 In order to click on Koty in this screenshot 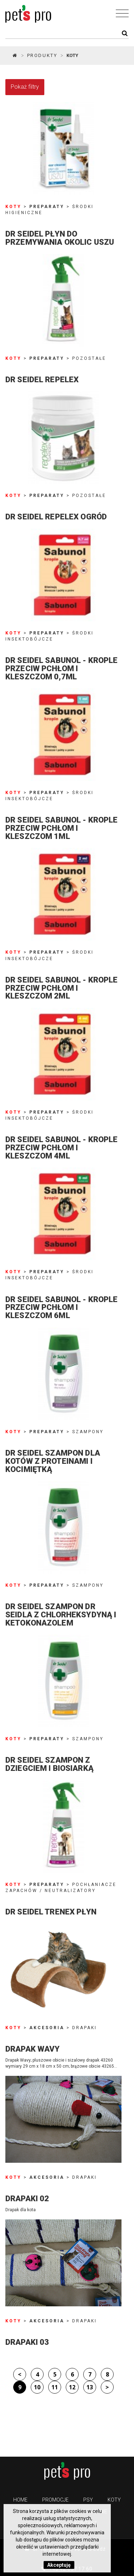, I will do `click(114, 2500)`.